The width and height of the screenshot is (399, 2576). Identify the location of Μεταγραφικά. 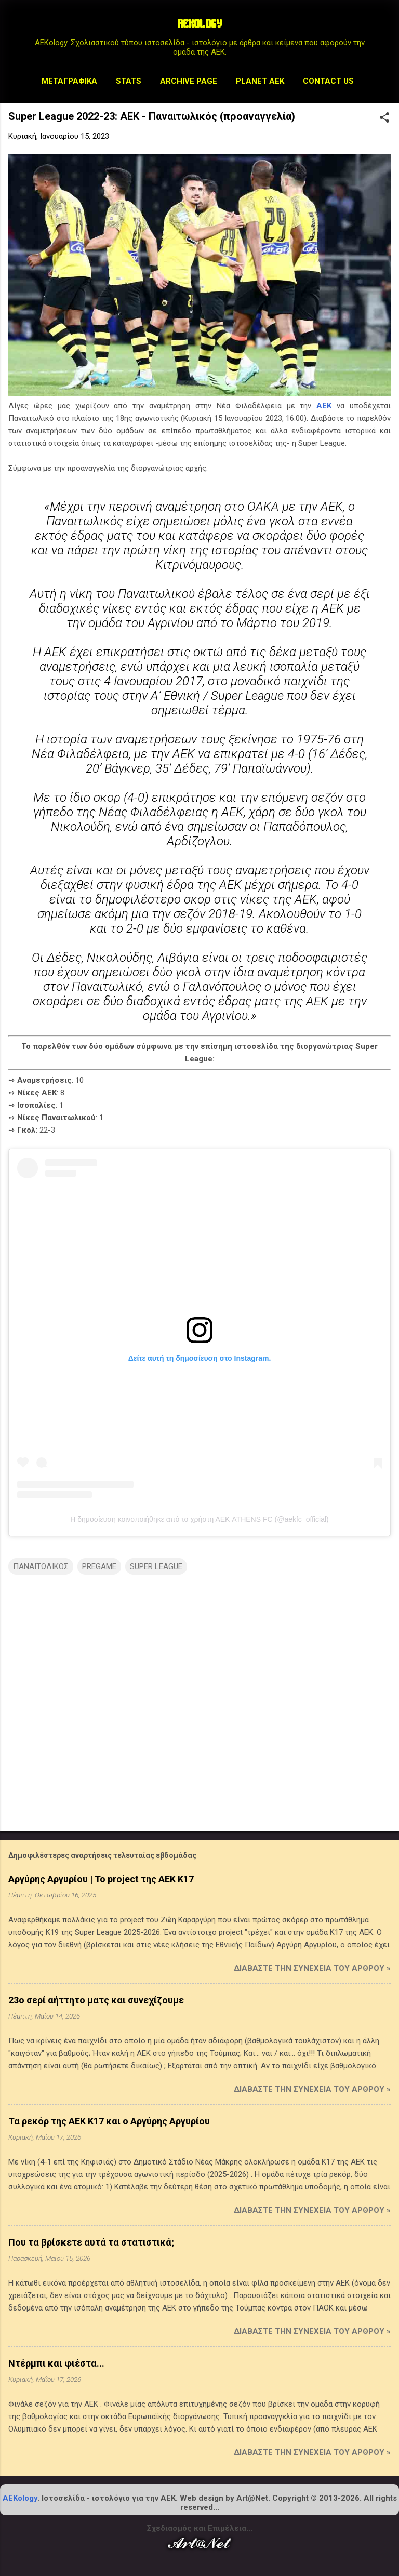
(69, 81).